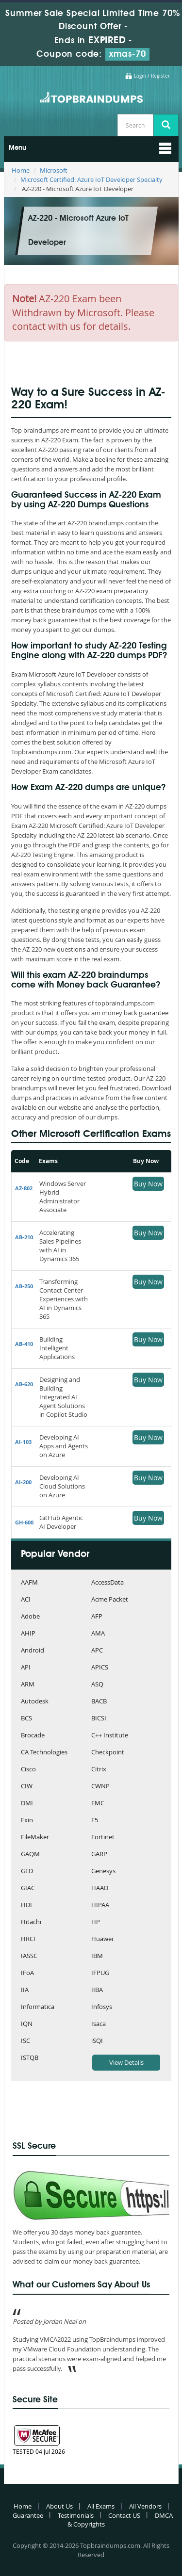  I want to click on APICS, so click(99, 1667).